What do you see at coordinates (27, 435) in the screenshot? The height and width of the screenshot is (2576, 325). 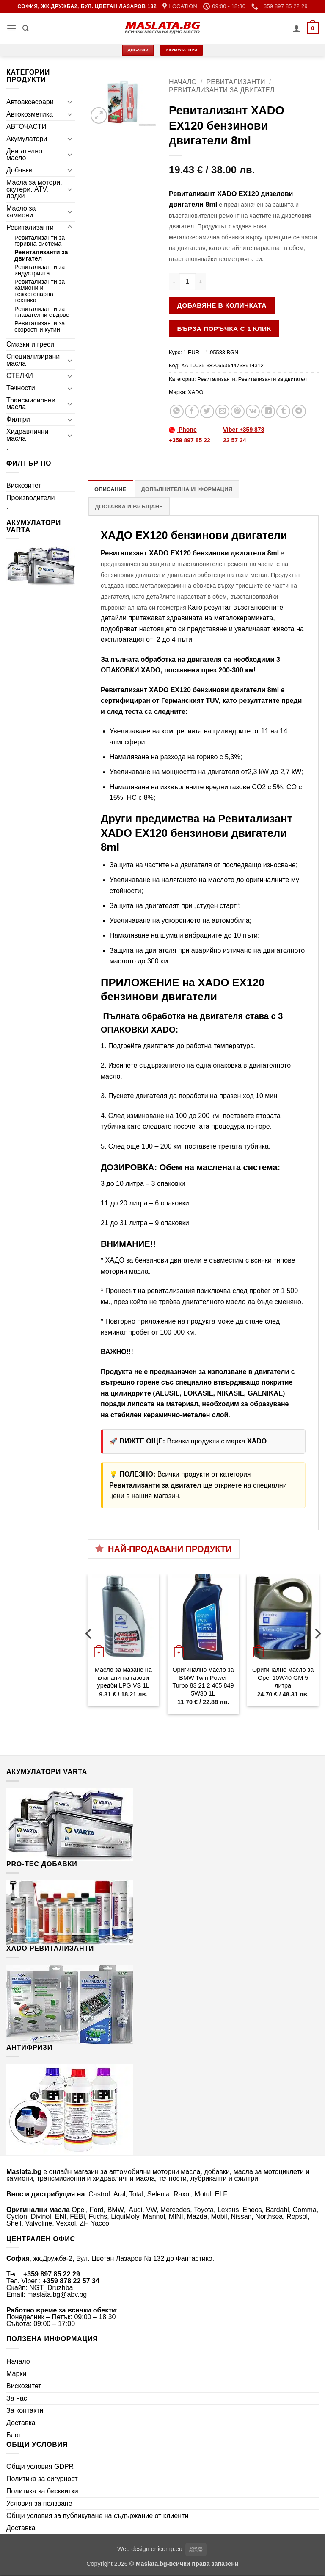 I see `Хидравлични масла` at bounding box center [27, 435].